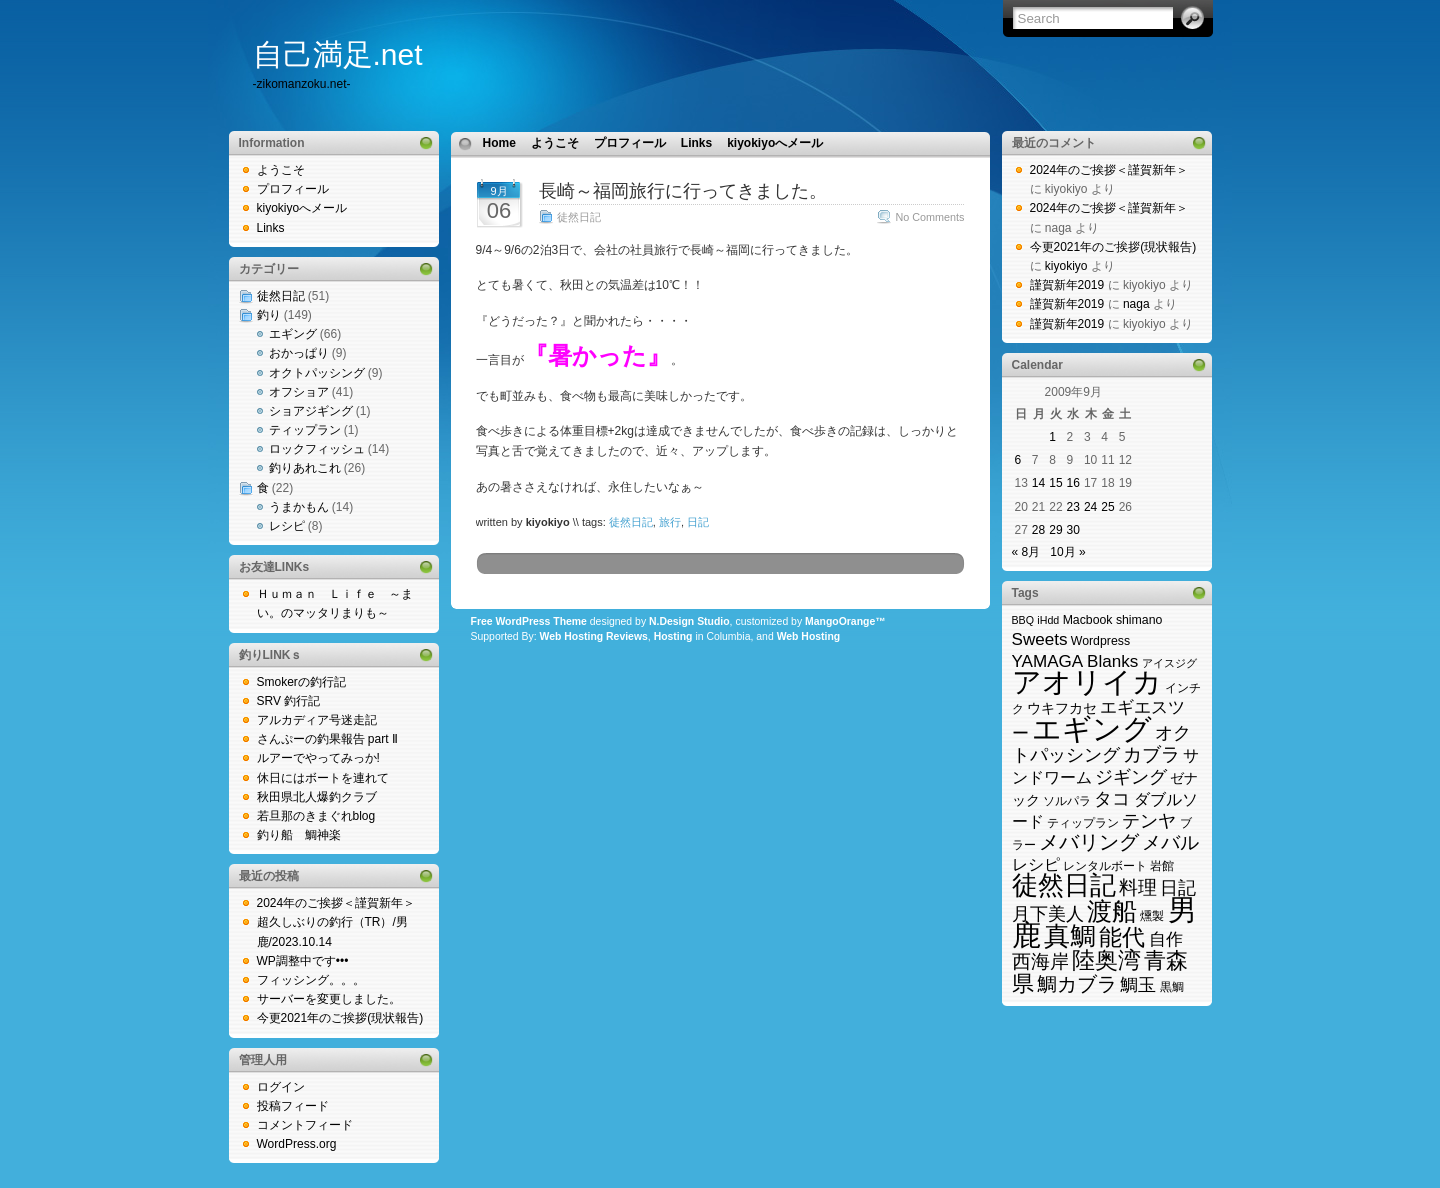  Describe the element at coordinates (1092, 728) in the screenshot. I see `エギング [エギング (69個の項目)]` at that location.